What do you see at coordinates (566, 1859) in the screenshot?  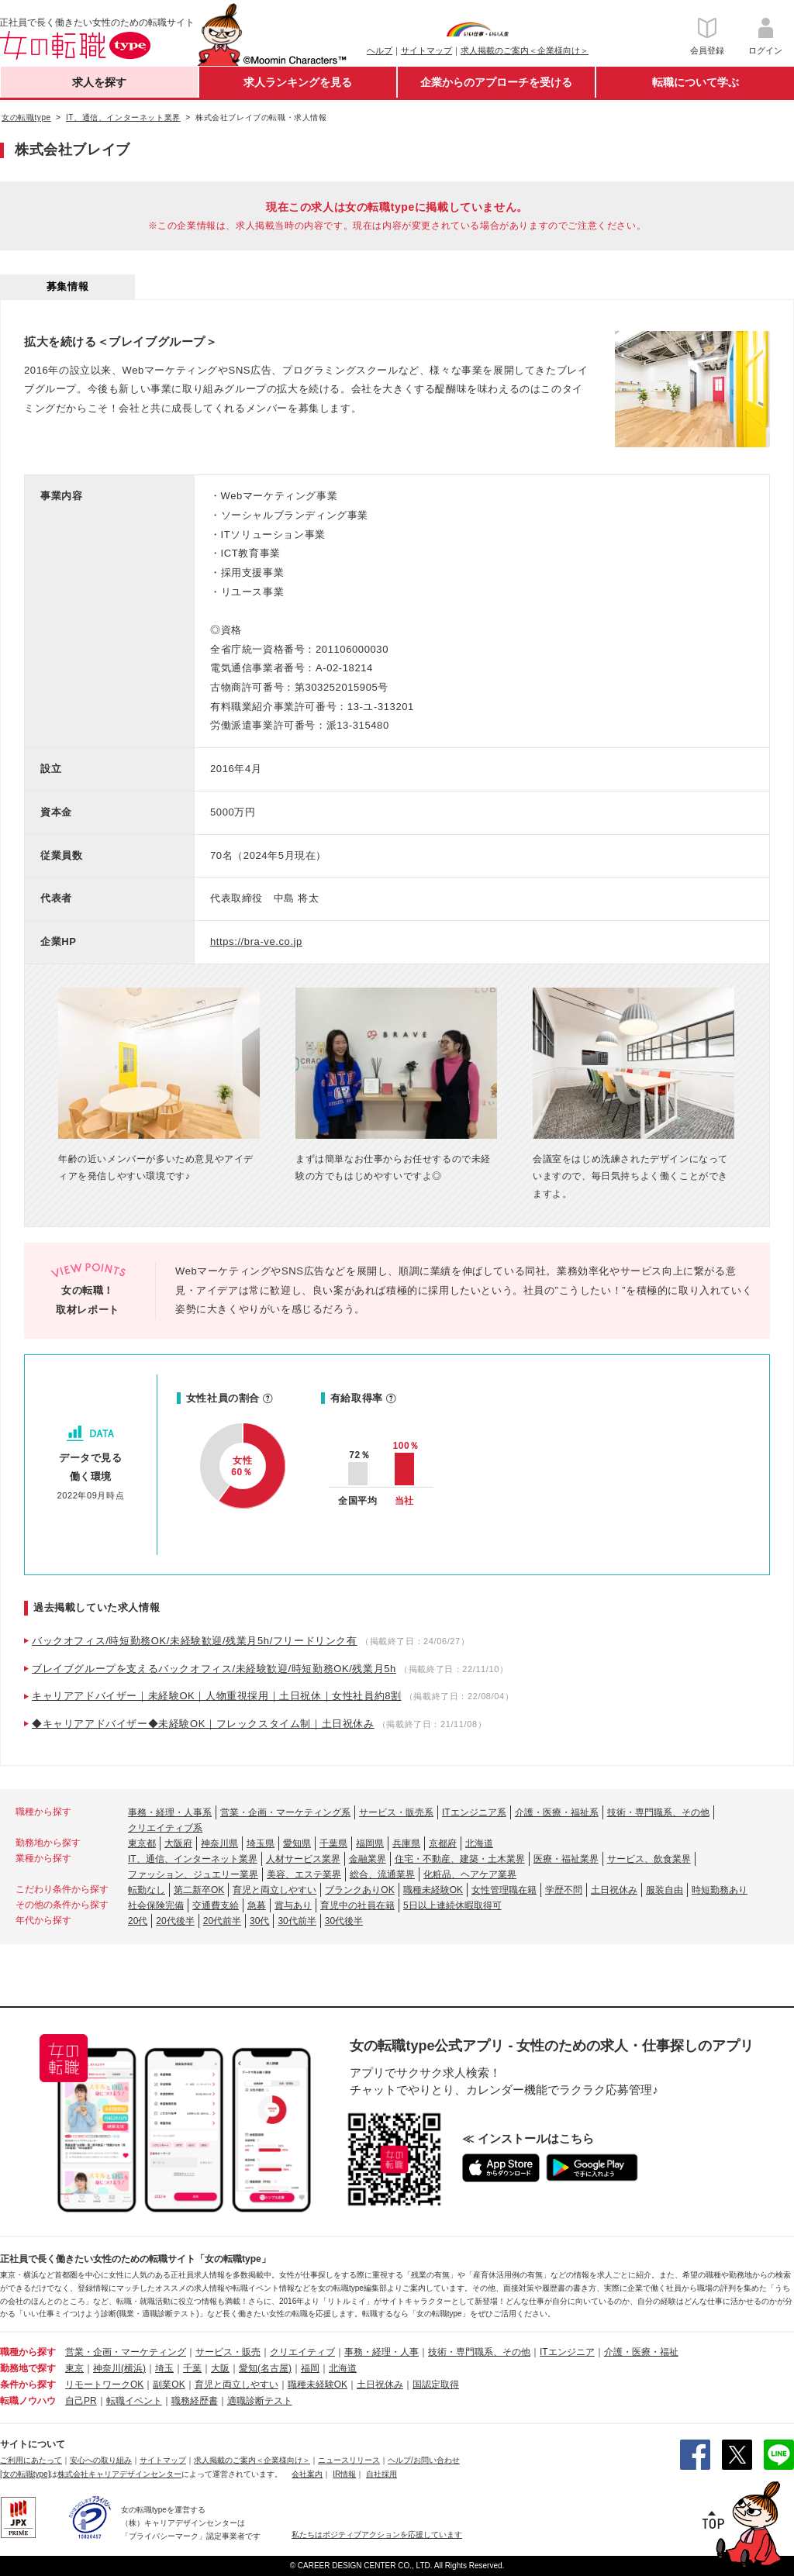 I see `医療・福祉業界` at bounding box center [566, 1859].